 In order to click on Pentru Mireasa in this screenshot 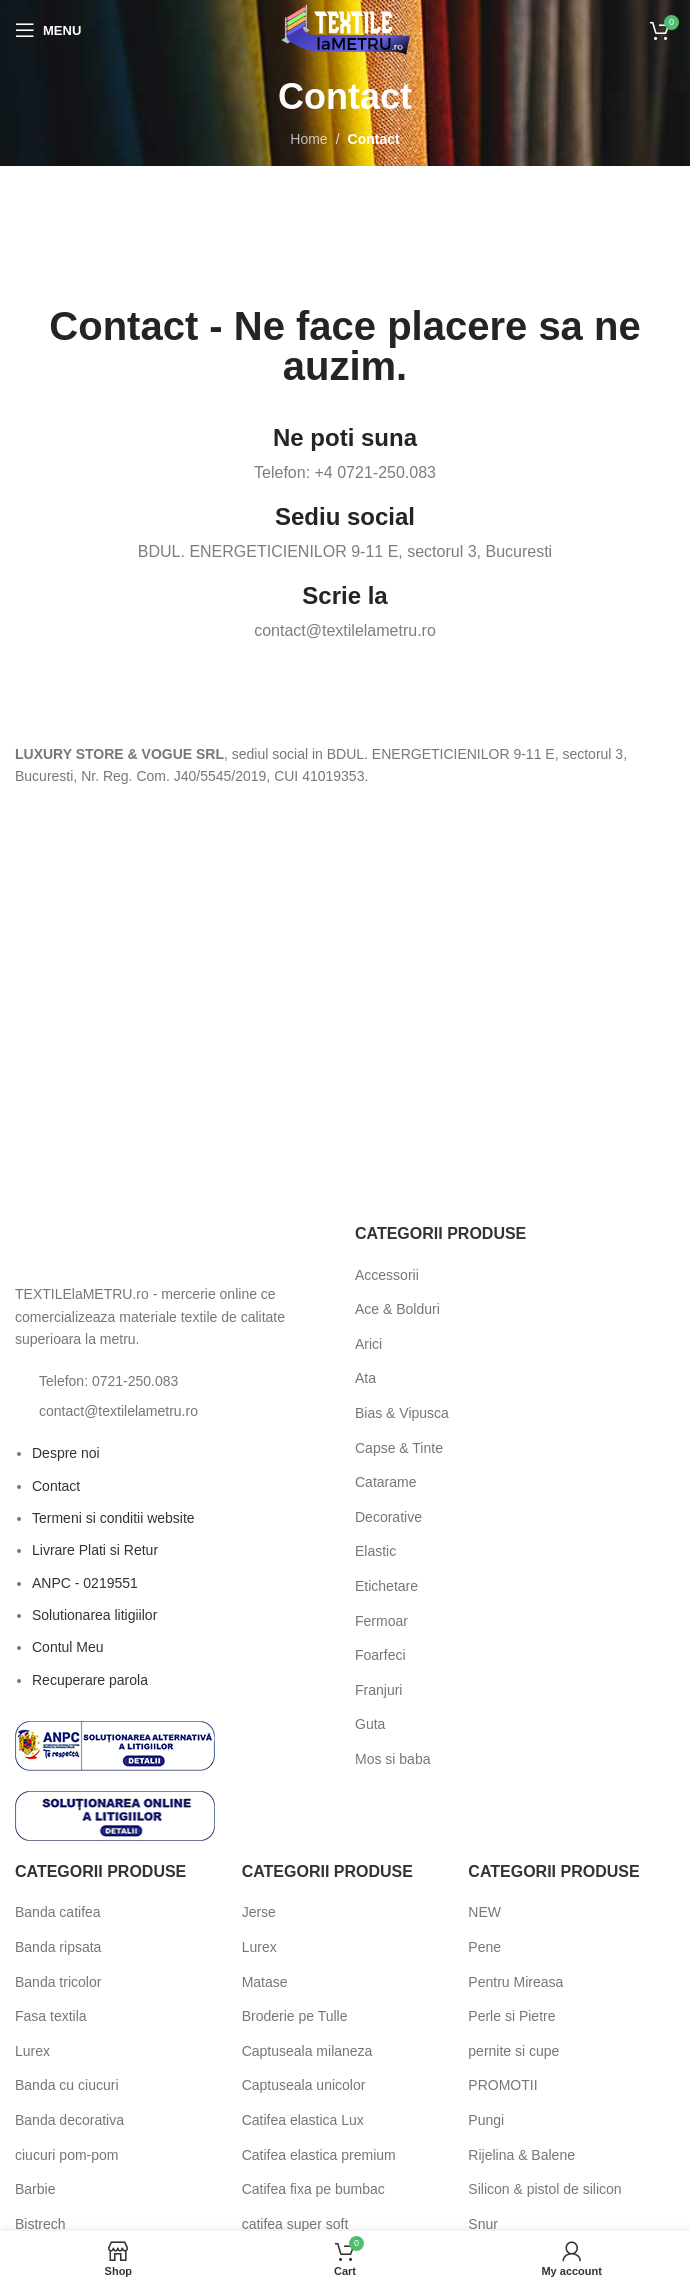, I will do `click(515, 1982)`.